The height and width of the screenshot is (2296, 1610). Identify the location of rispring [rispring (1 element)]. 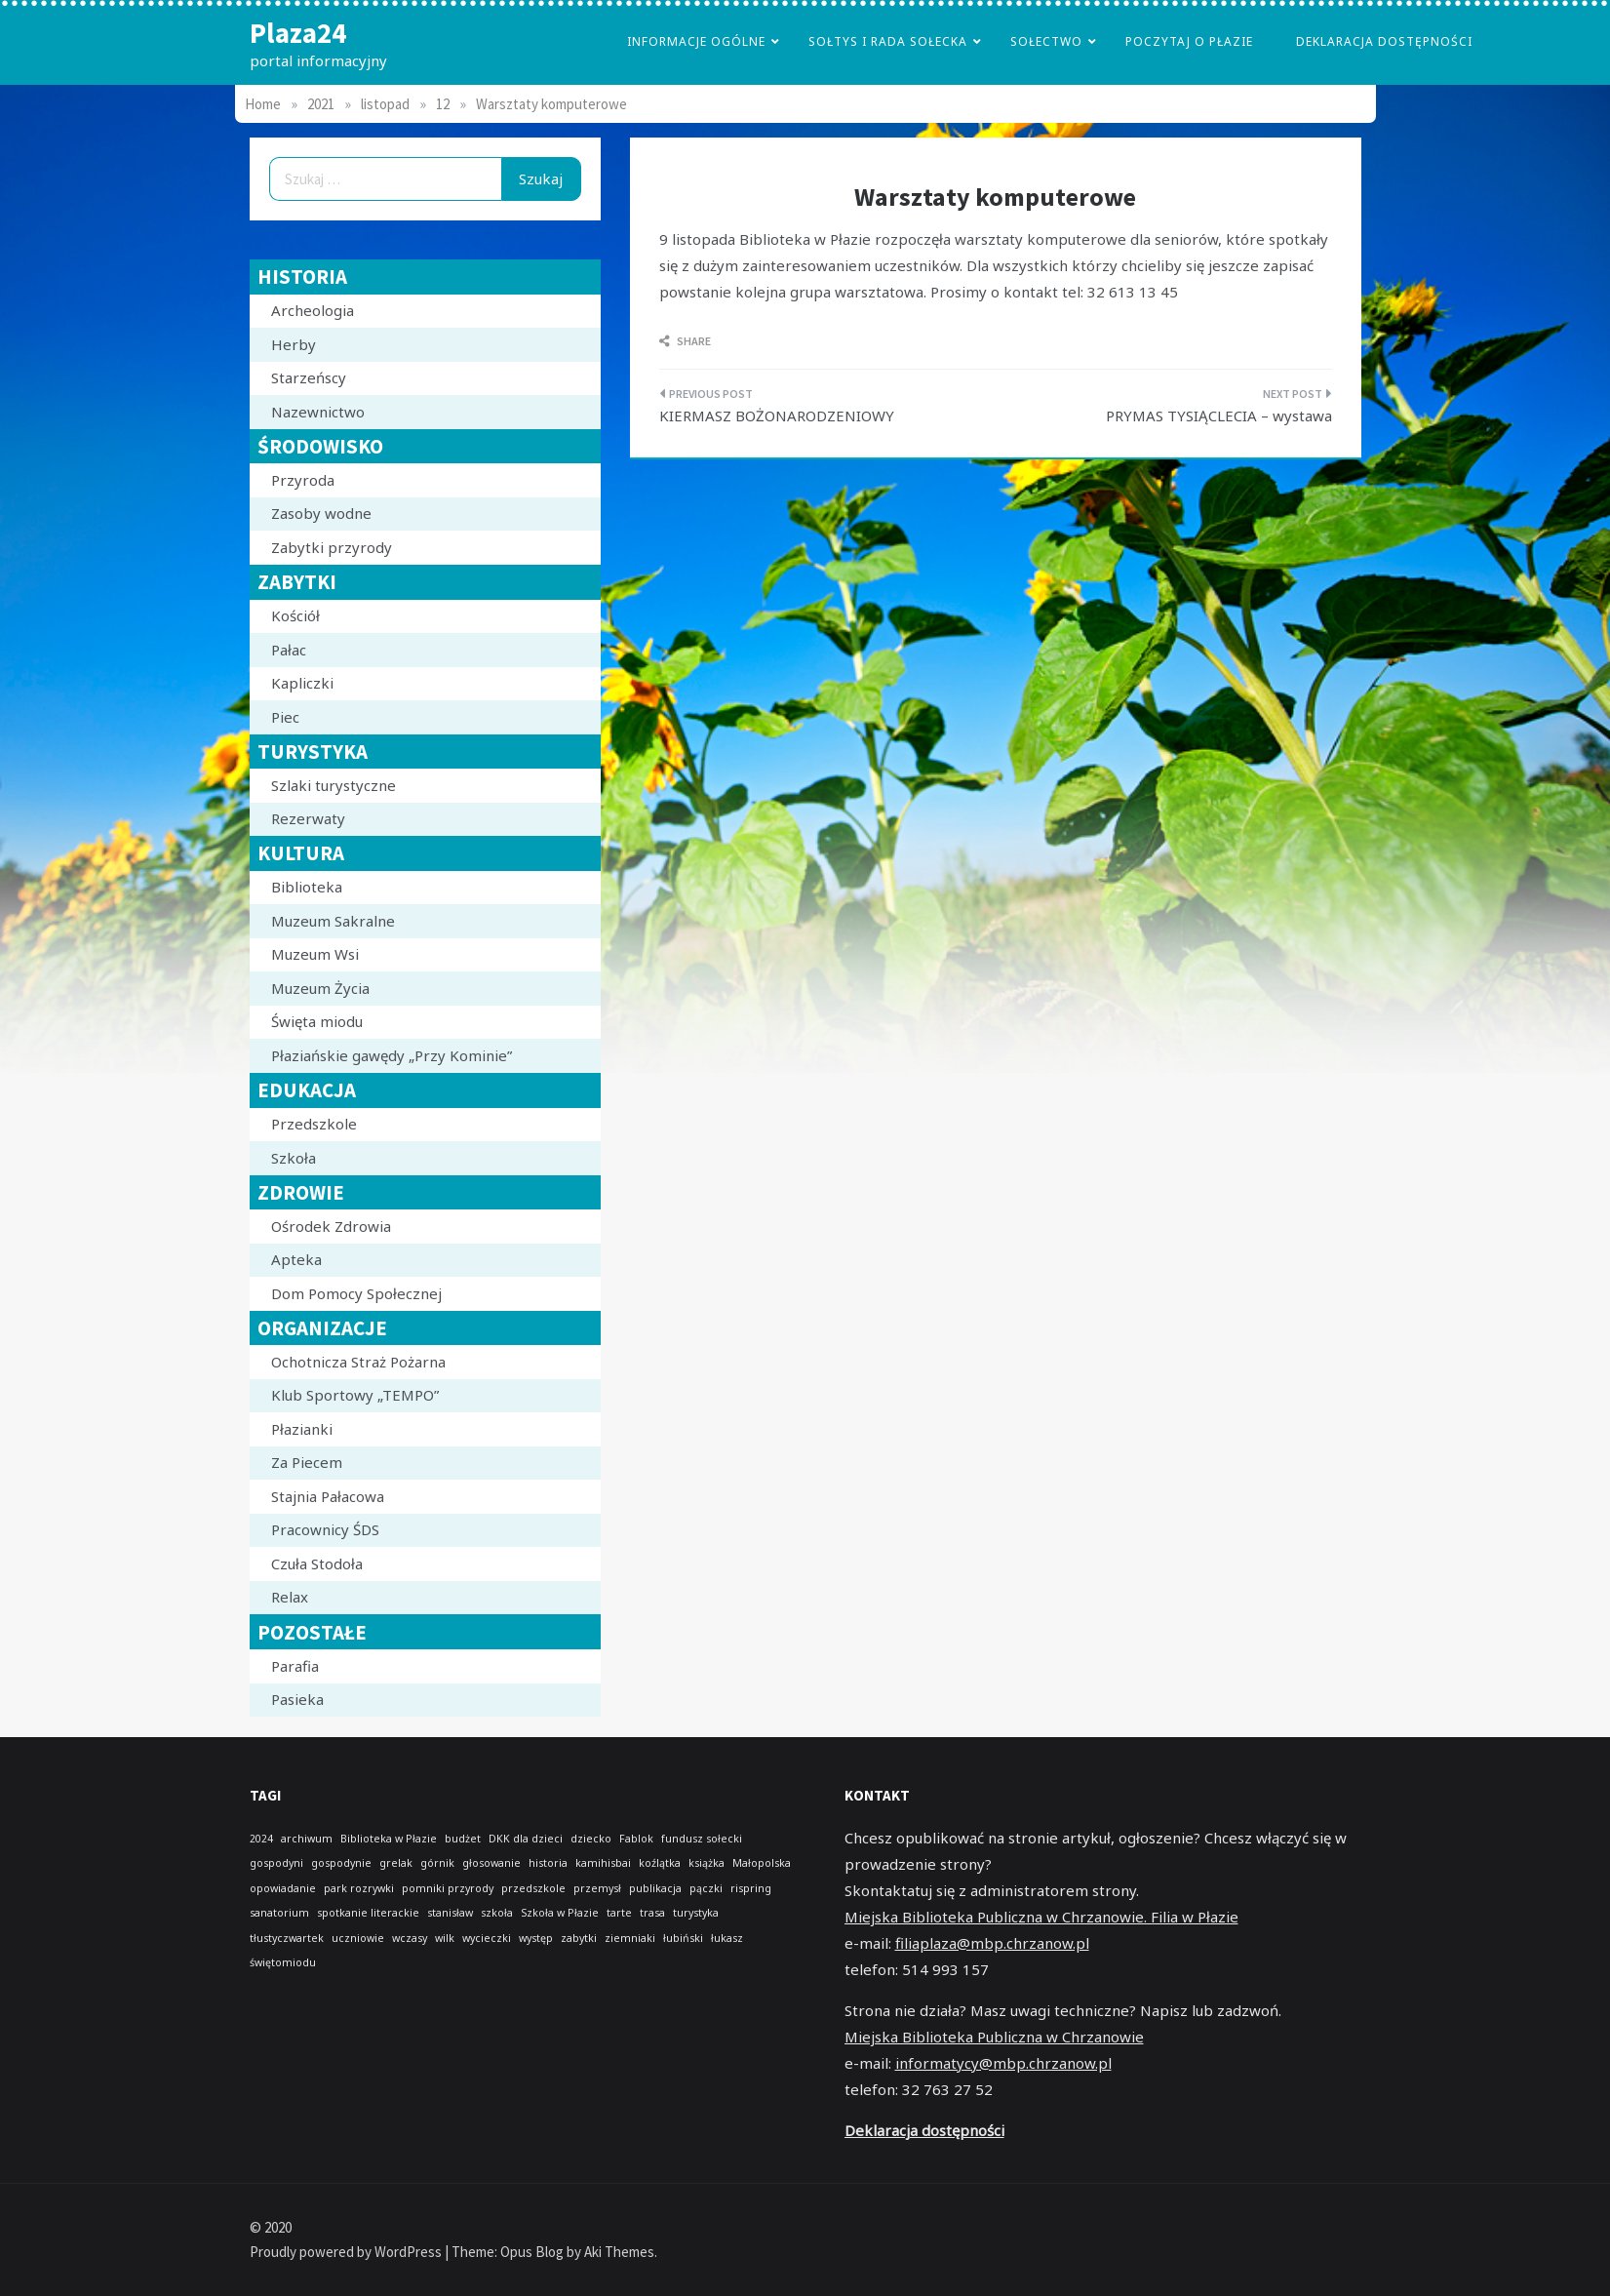
(750, 1888).